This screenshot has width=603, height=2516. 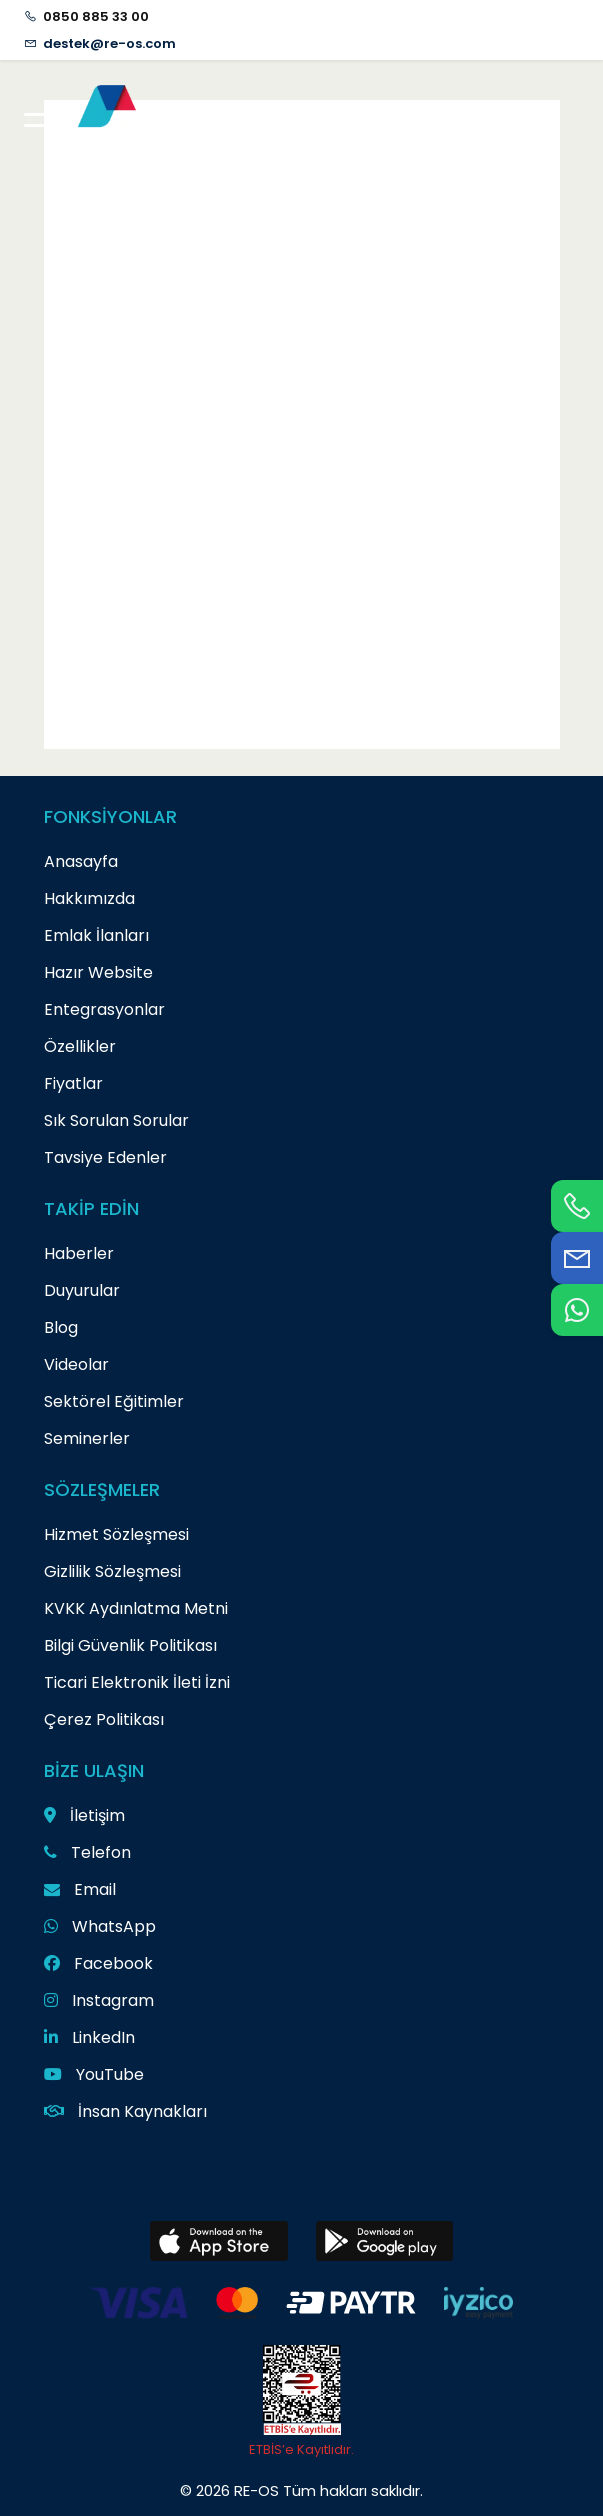 I want to click on Videolar, so click(x=76, y=1364).